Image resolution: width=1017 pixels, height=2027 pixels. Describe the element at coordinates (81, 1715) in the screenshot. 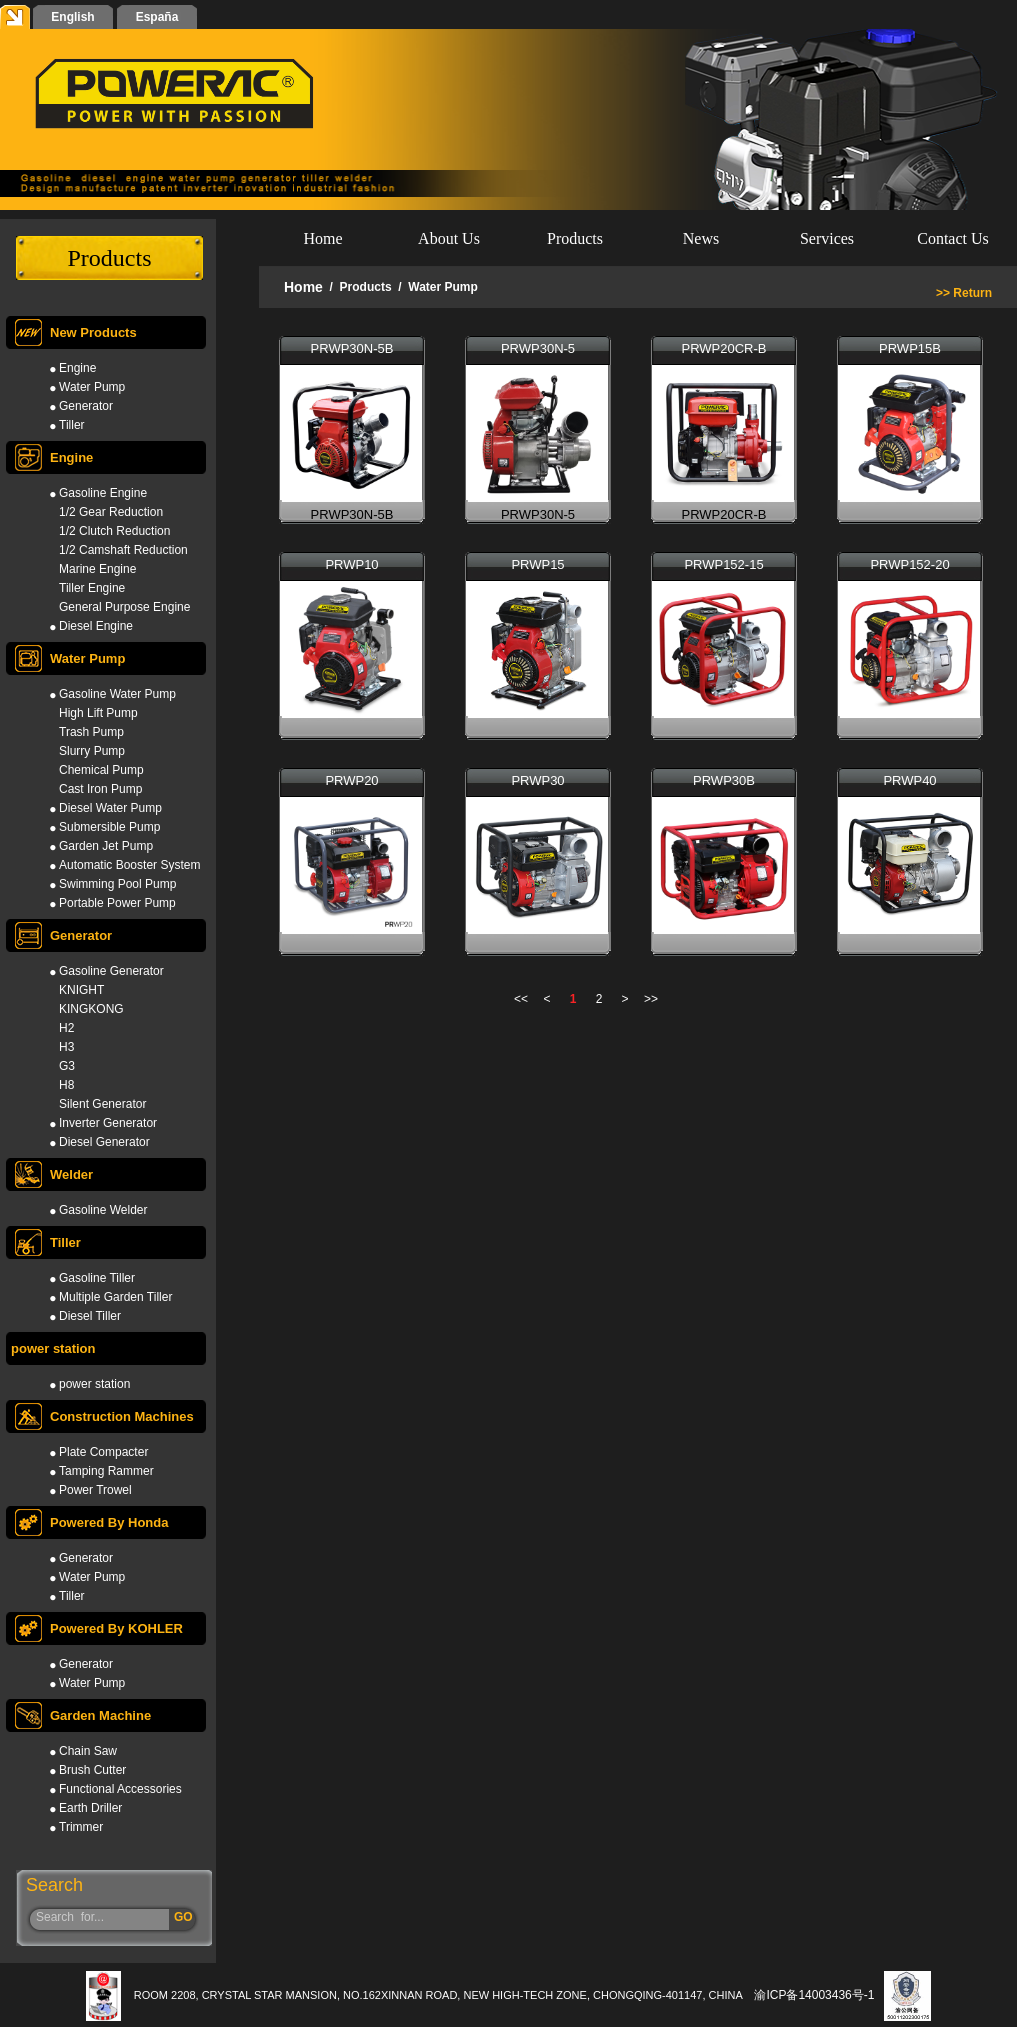

I see `Garden Machine` at that location.